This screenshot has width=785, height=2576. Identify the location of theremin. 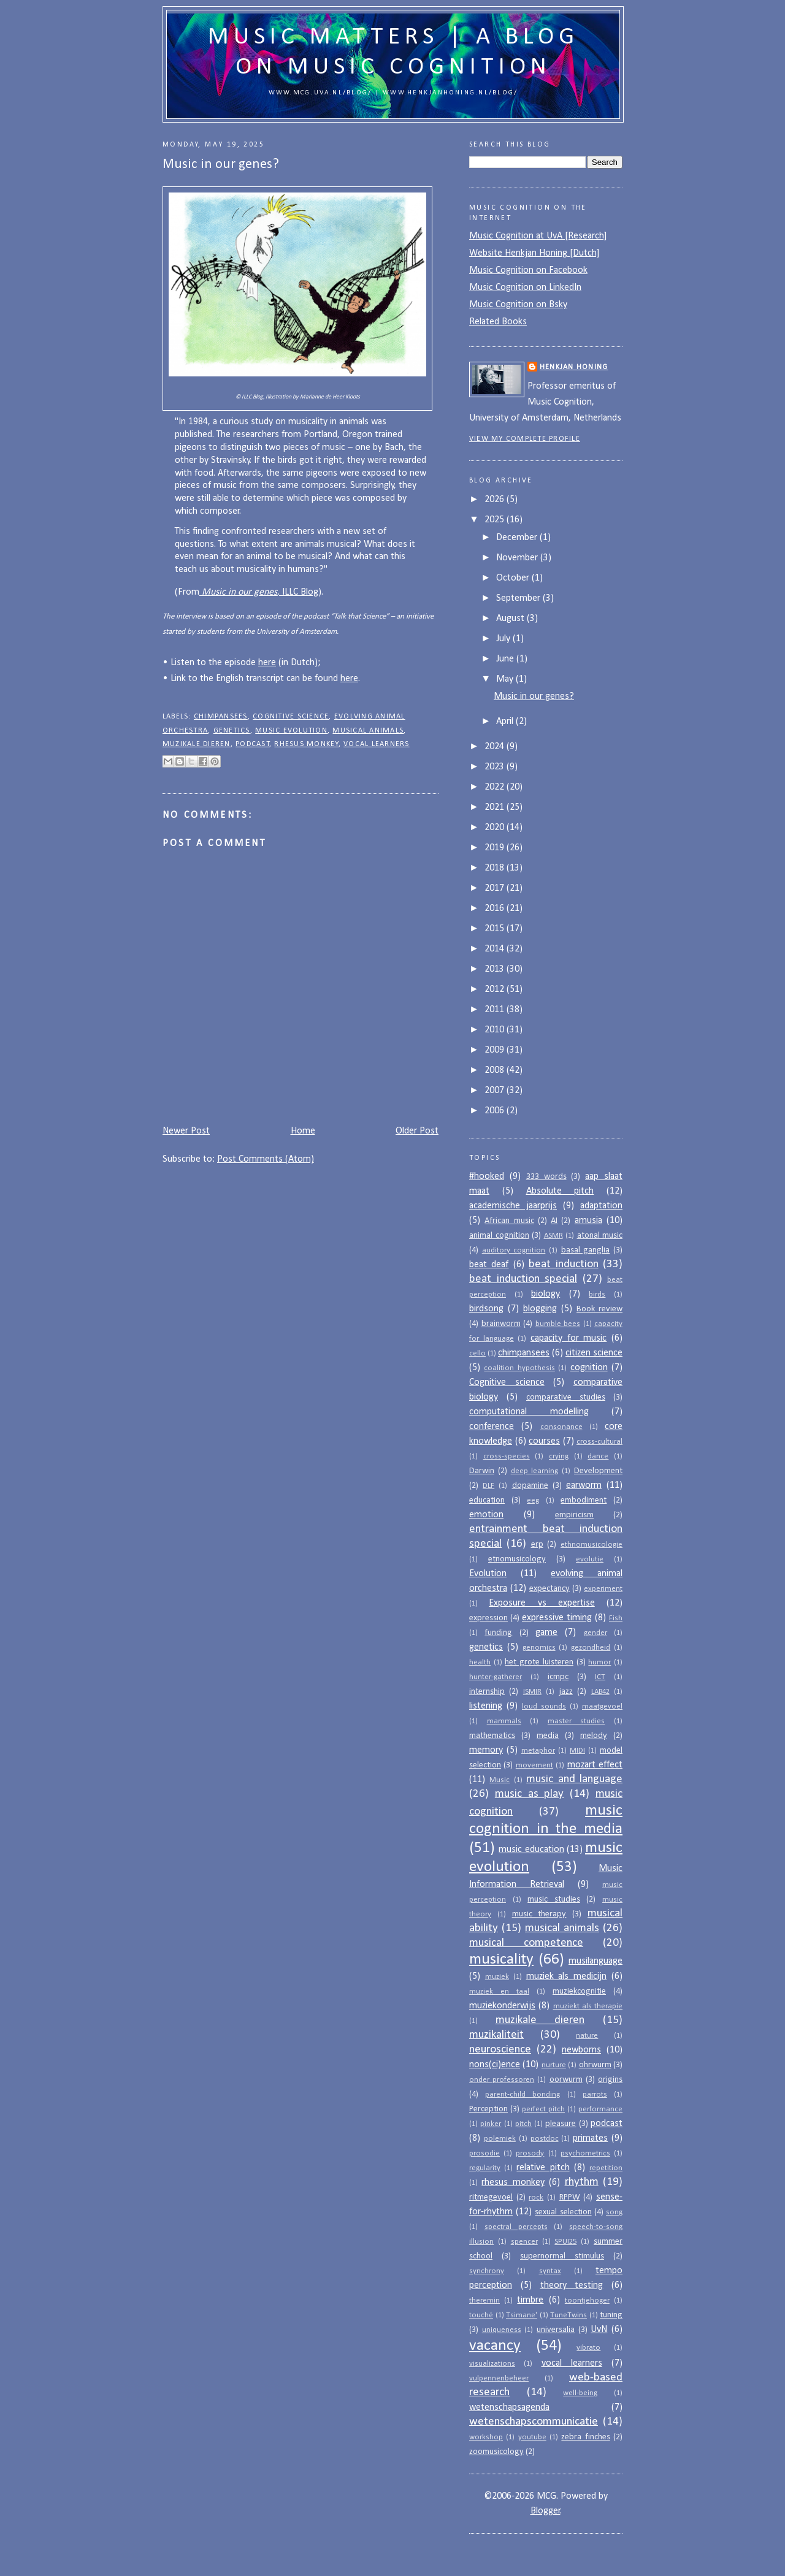
(484, 2300).